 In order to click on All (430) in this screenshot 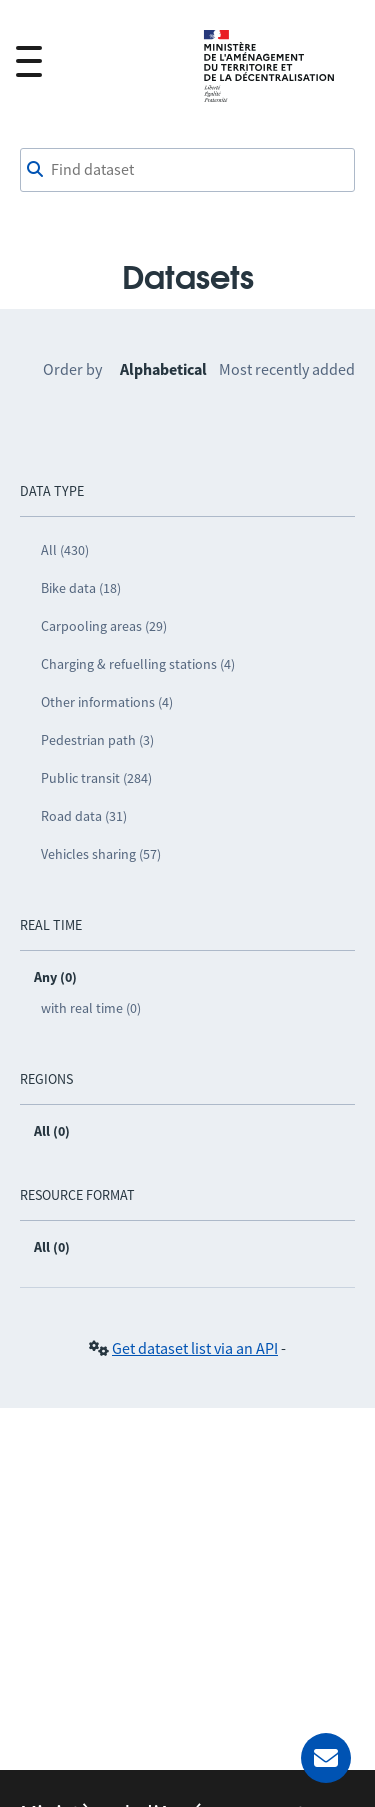, I will do `click(65, 550)`.